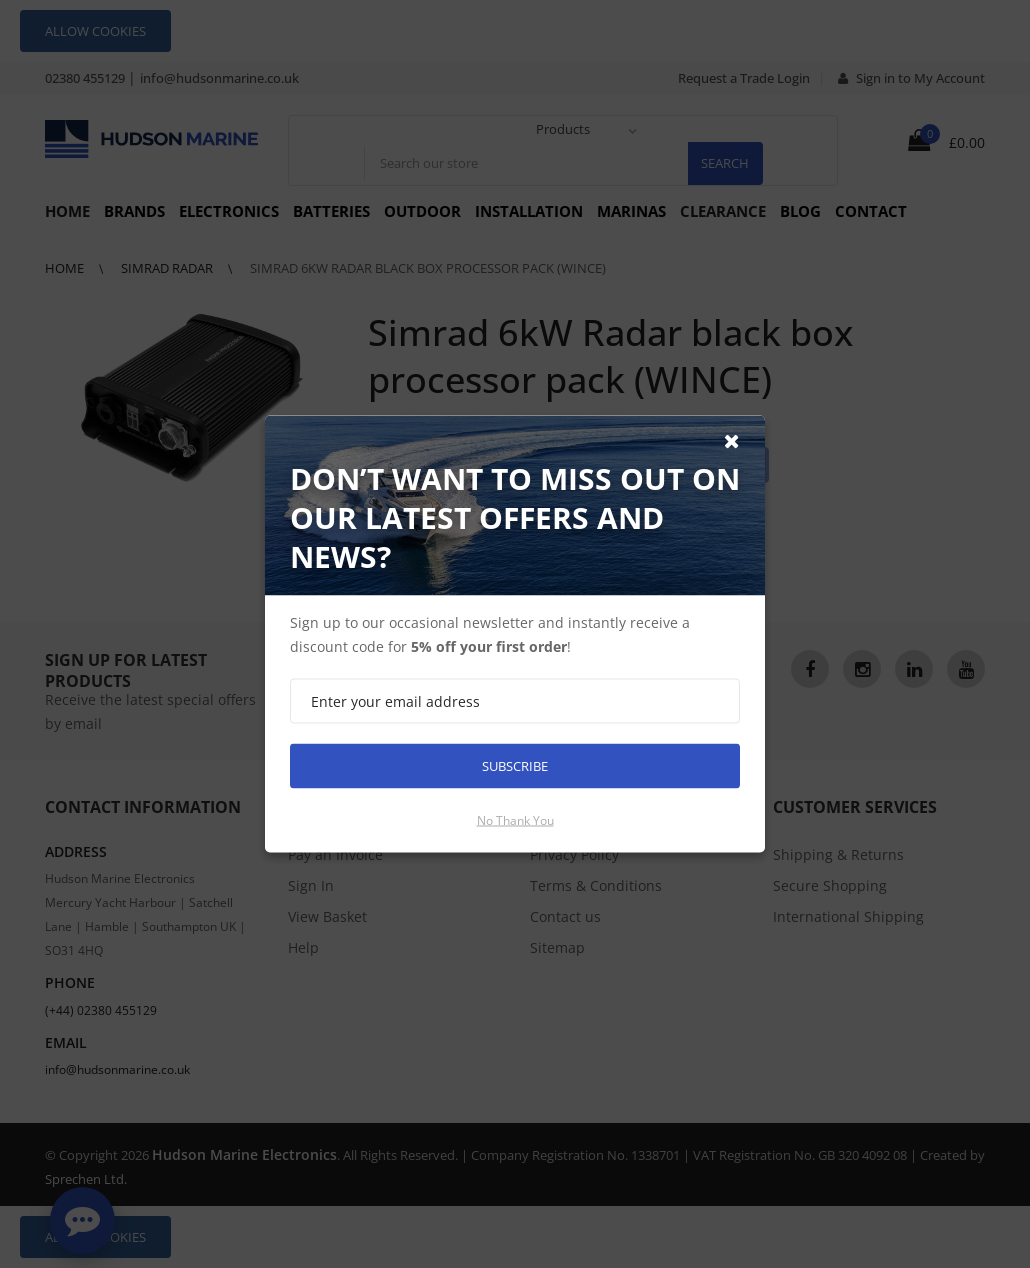 This screenshot has height=1268, width=1030. I want to click on No thank you, so click(515, 820).